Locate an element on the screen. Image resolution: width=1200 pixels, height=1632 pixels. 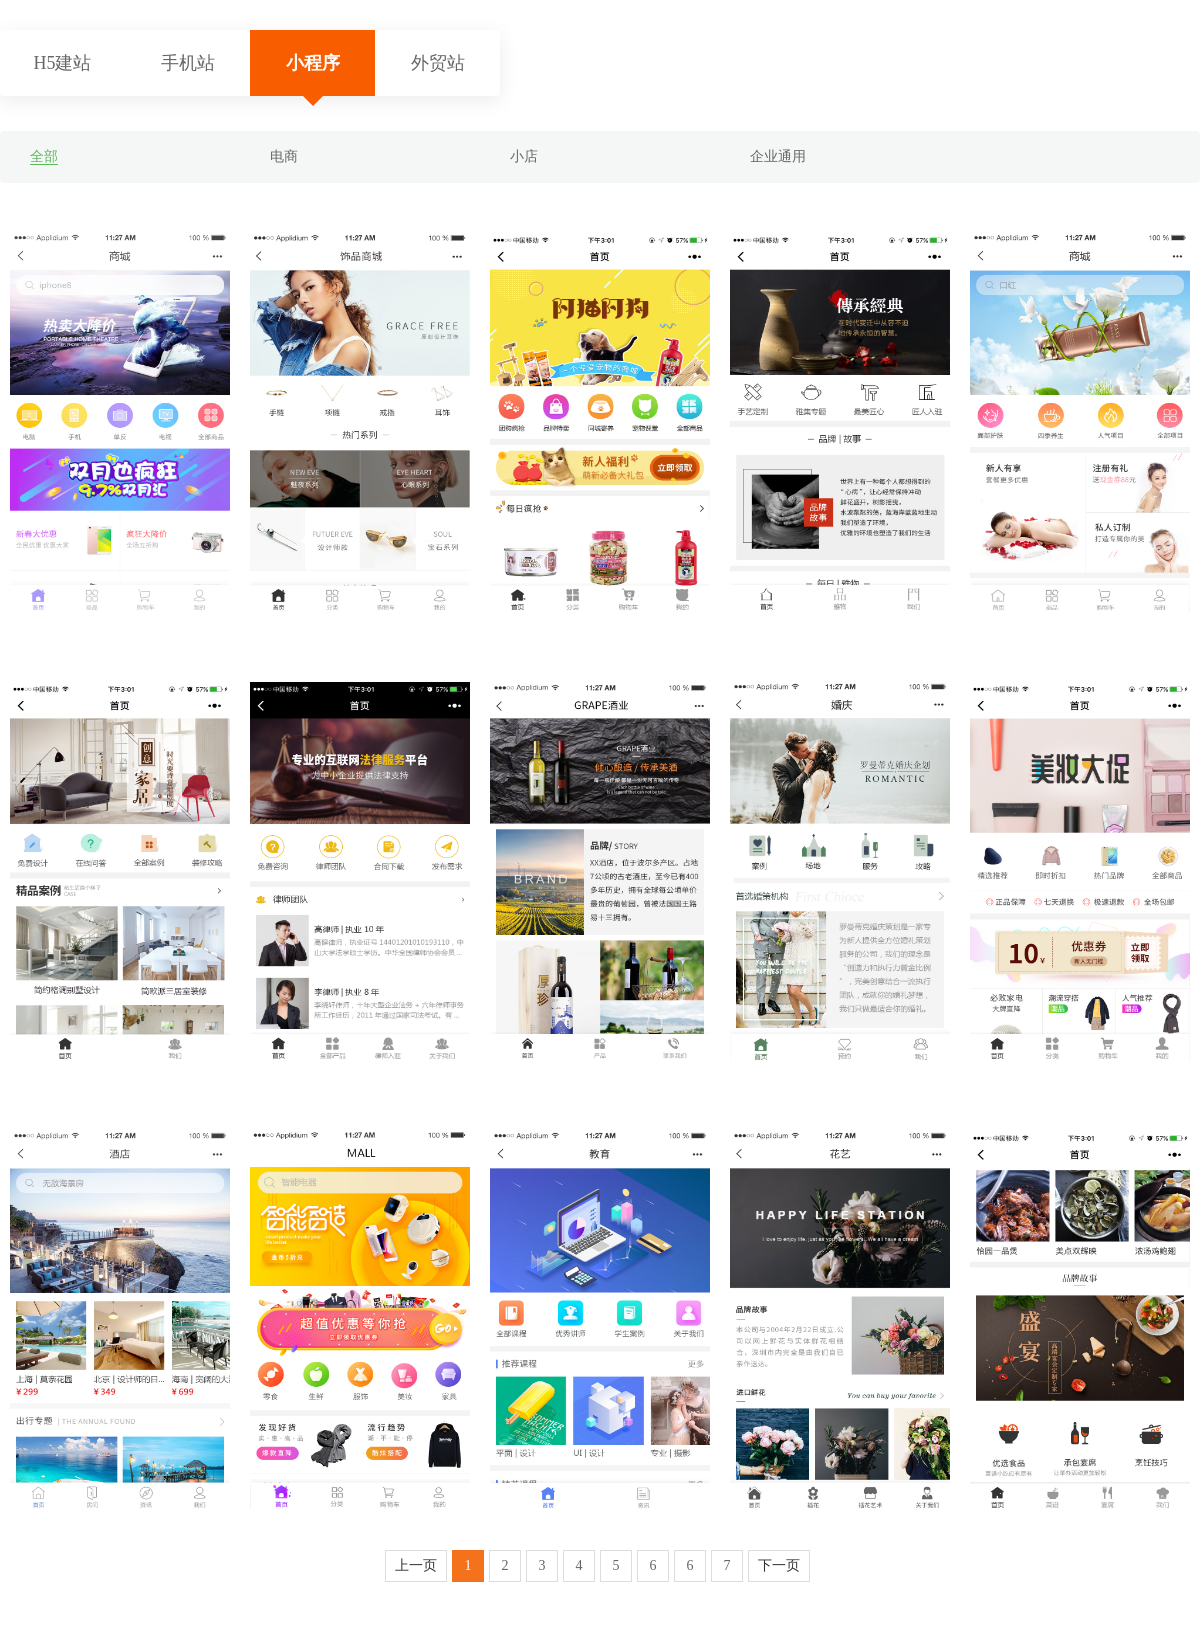
下一页 is located at coordinates (779, 1565).